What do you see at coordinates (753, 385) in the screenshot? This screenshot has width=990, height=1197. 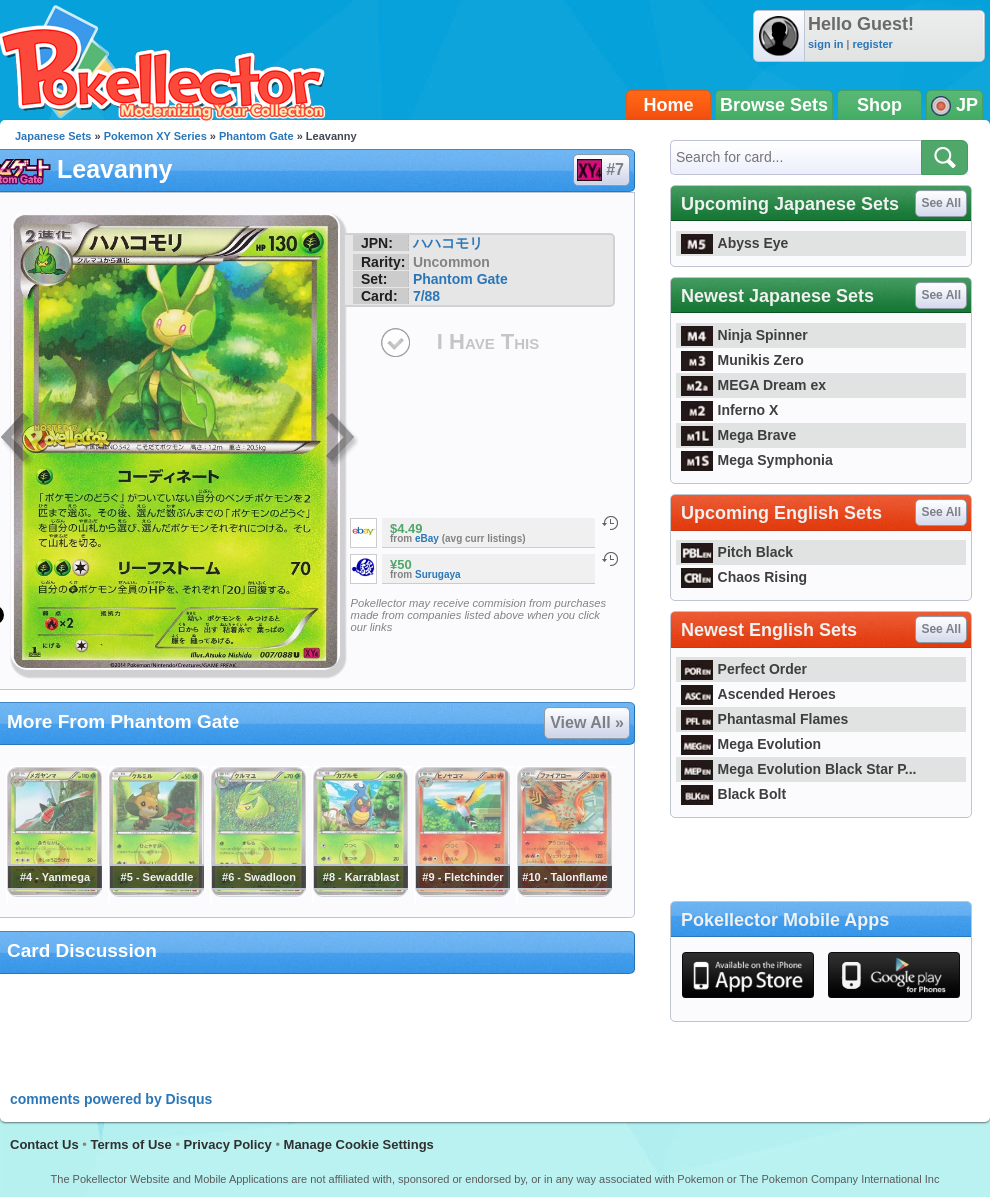 I see `MEGA Dream ex` at bounding box center [753, 385].